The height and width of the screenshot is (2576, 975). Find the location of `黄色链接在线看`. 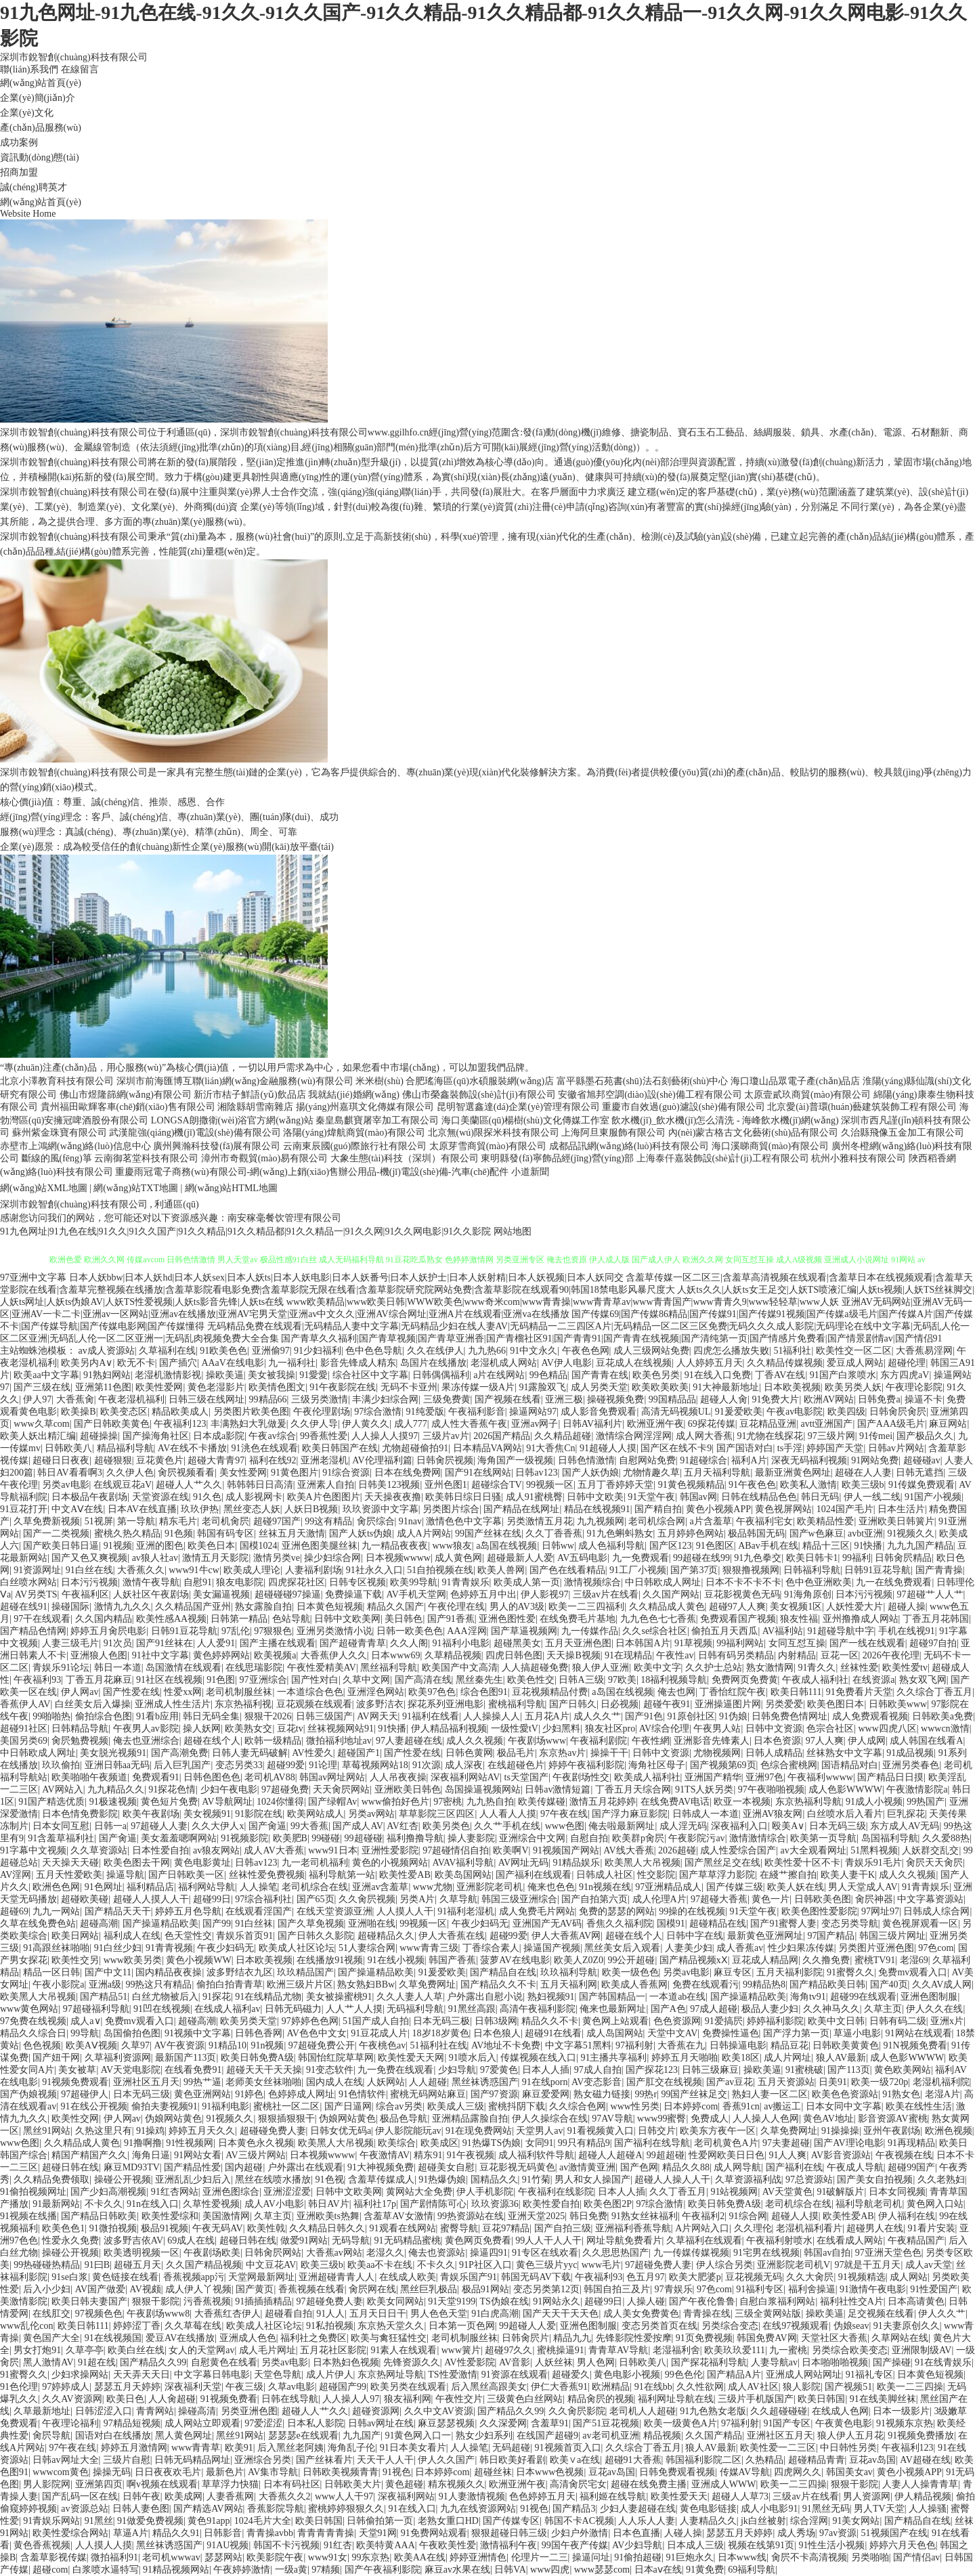

黄色链接在线看 is located at coordinates (125, 2277).